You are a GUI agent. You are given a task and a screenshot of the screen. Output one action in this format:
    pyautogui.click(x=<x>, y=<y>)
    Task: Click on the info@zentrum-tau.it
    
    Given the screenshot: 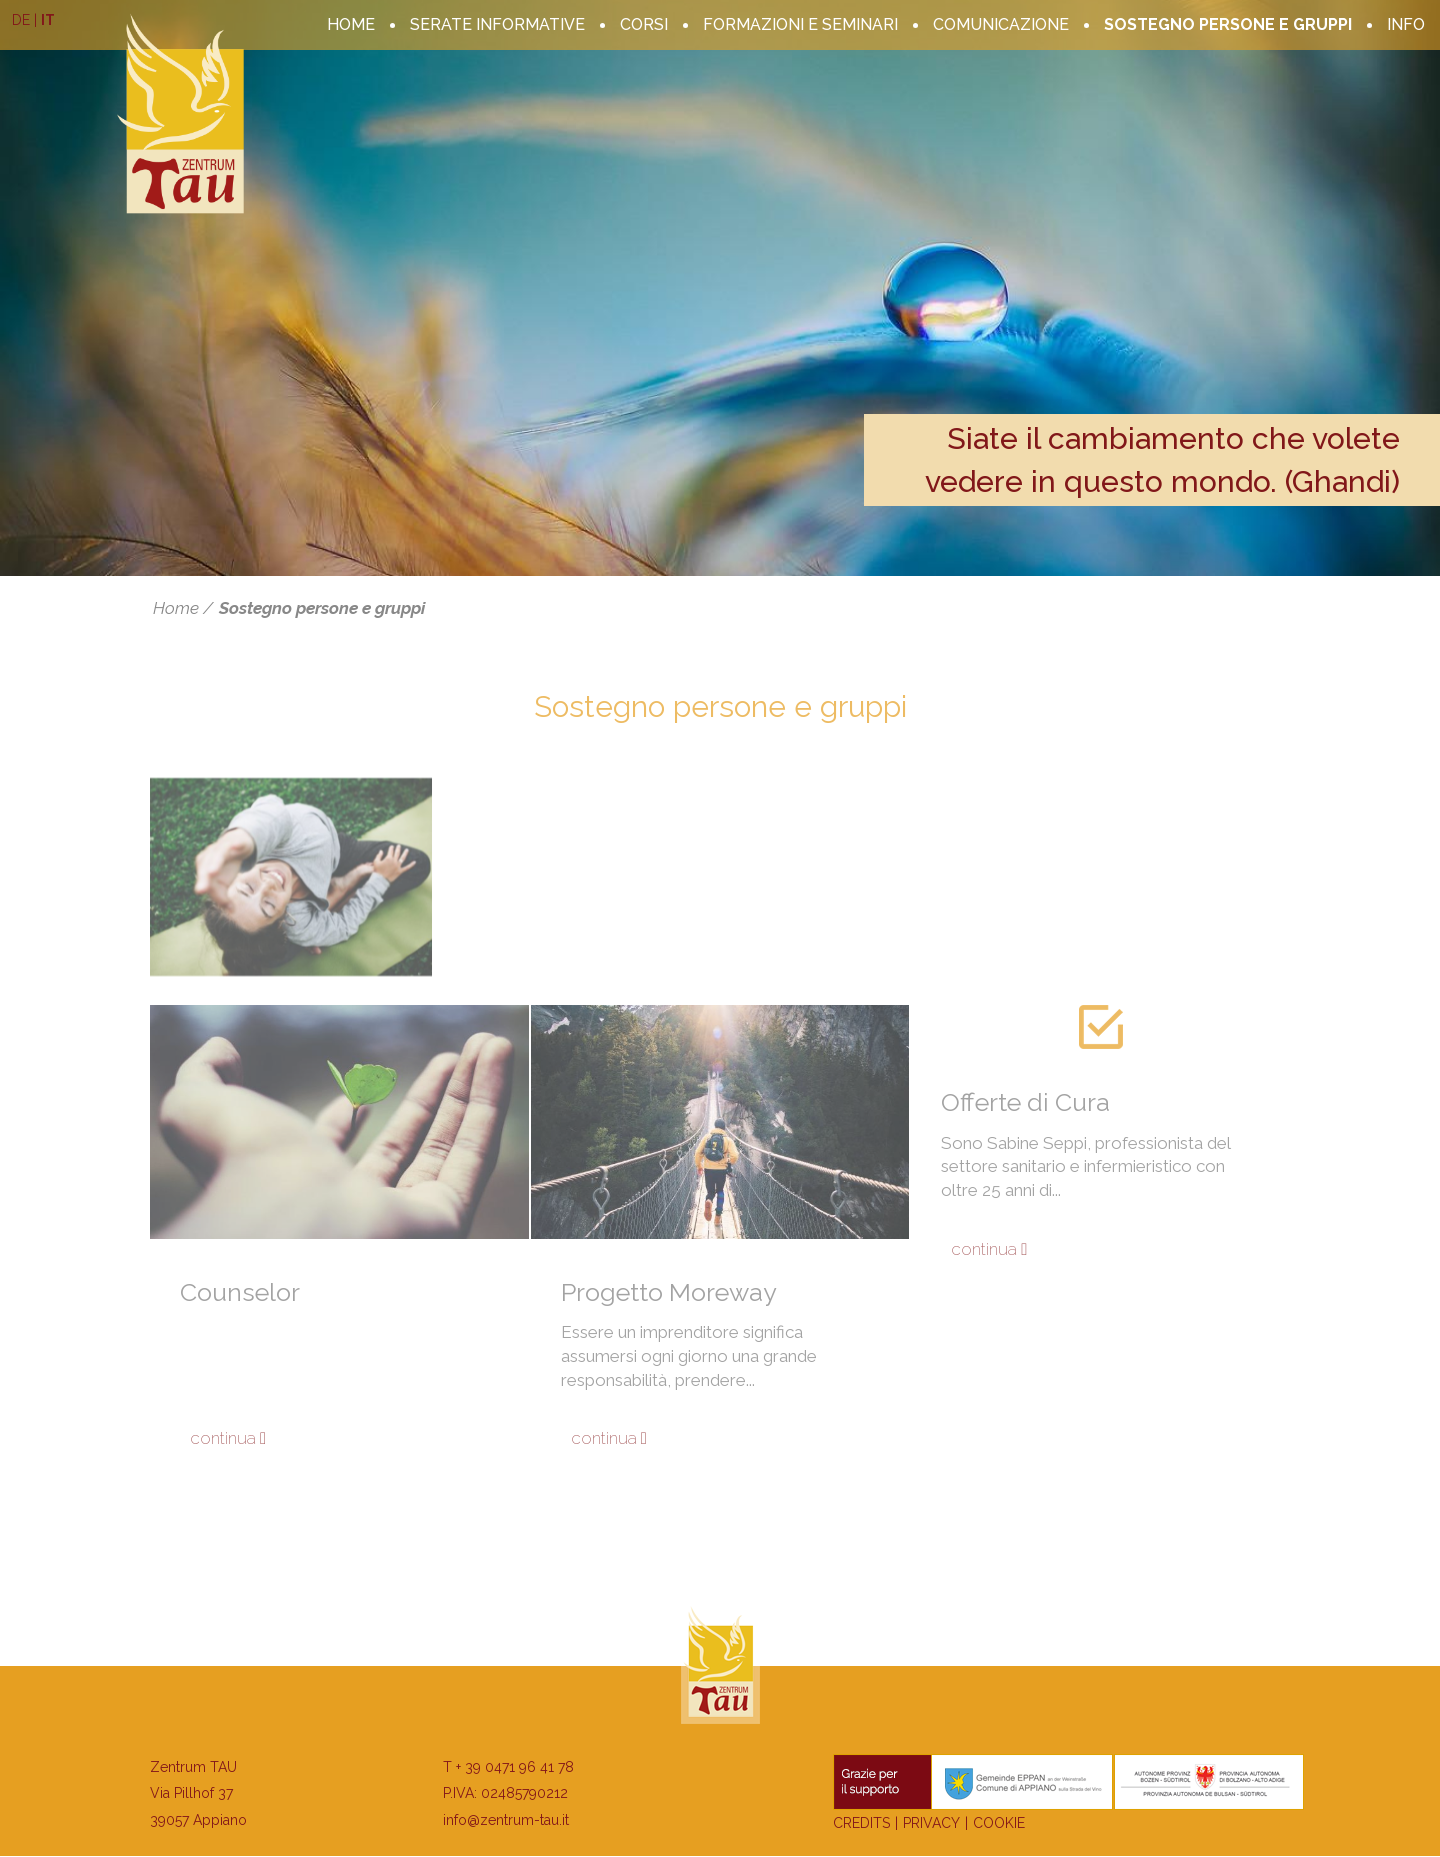 What is the action you would take?
    pyautogui.click(x=506, y=1820)
    